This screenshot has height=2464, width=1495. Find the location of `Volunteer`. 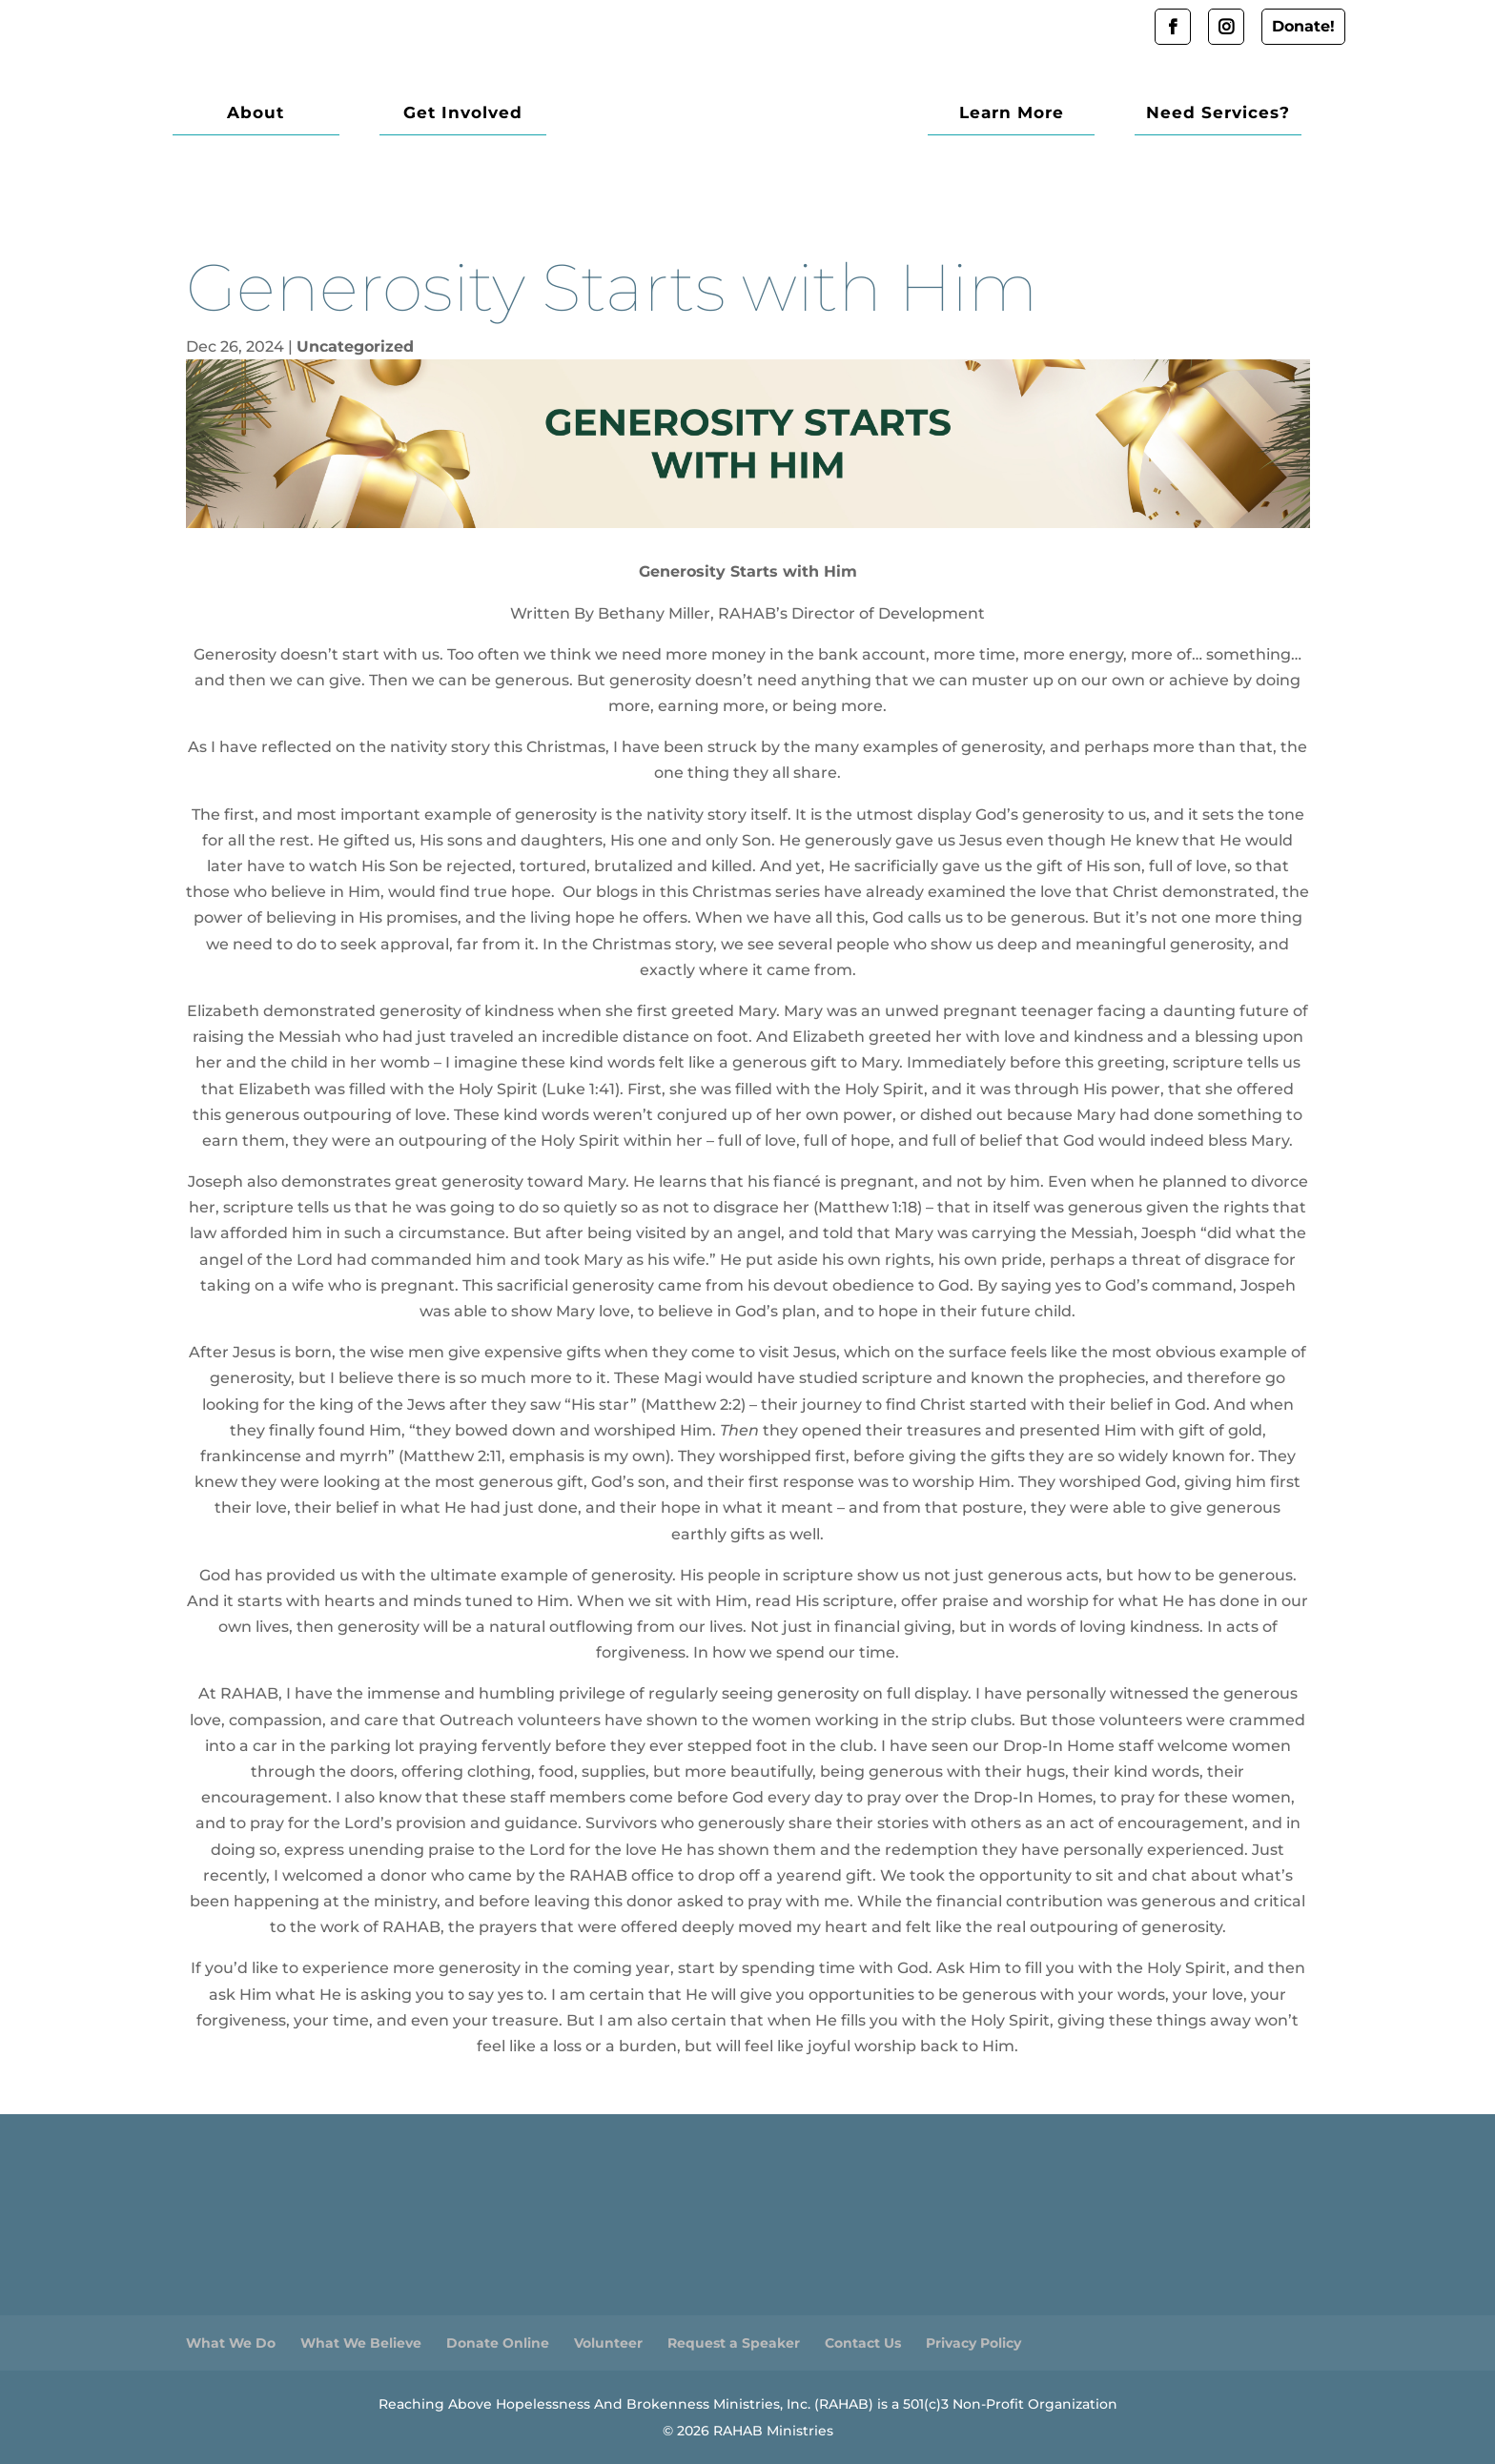

Volunteer is located at coordinates (608, 2343).